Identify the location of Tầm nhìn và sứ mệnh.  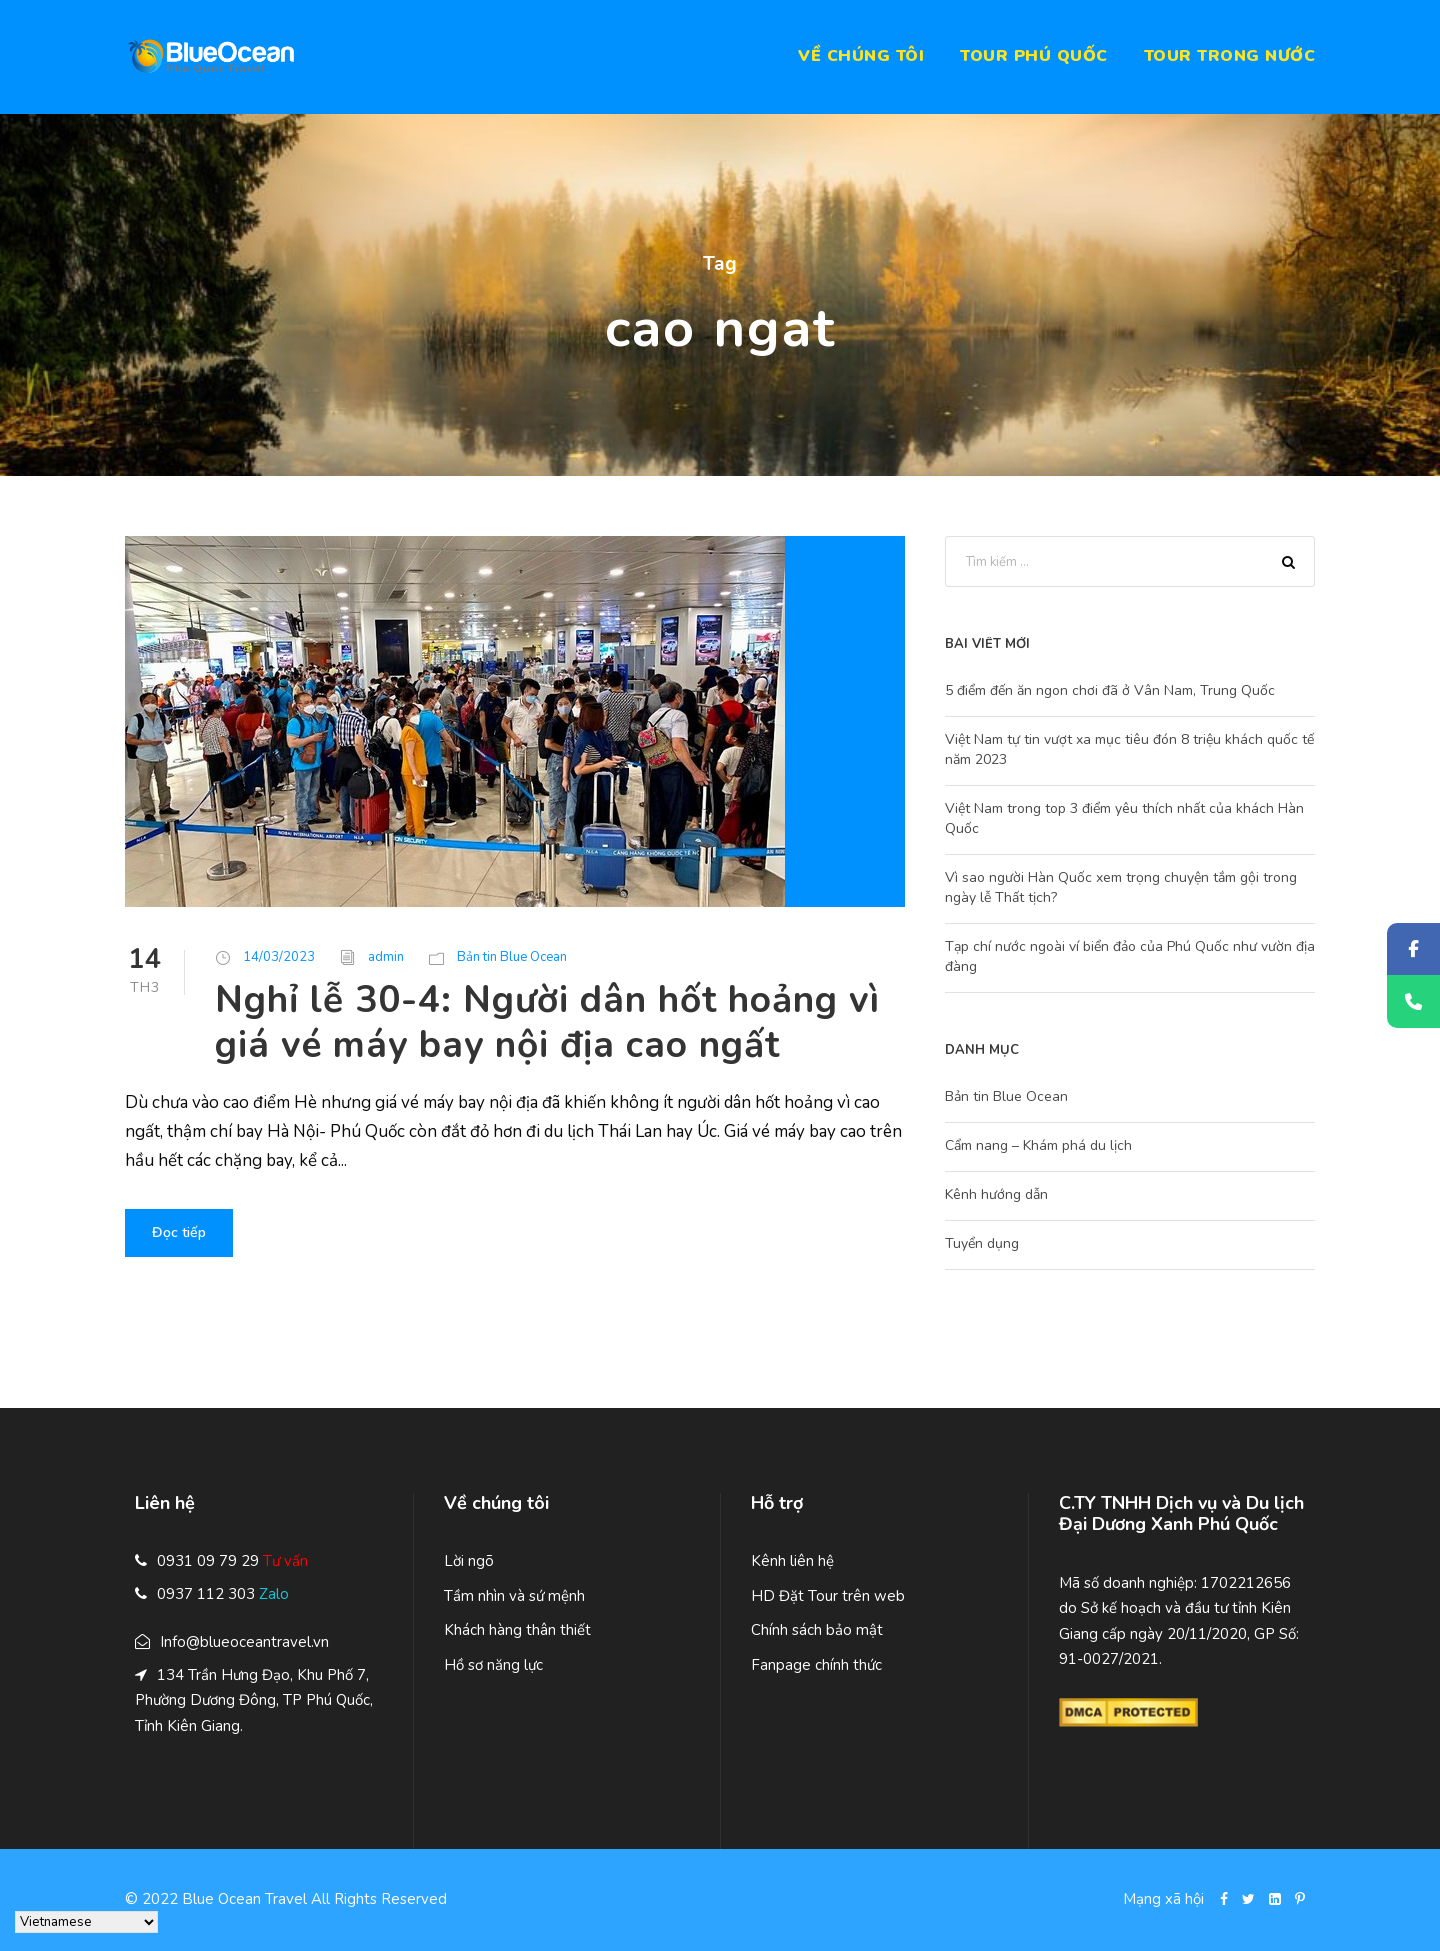
(514, 1596).